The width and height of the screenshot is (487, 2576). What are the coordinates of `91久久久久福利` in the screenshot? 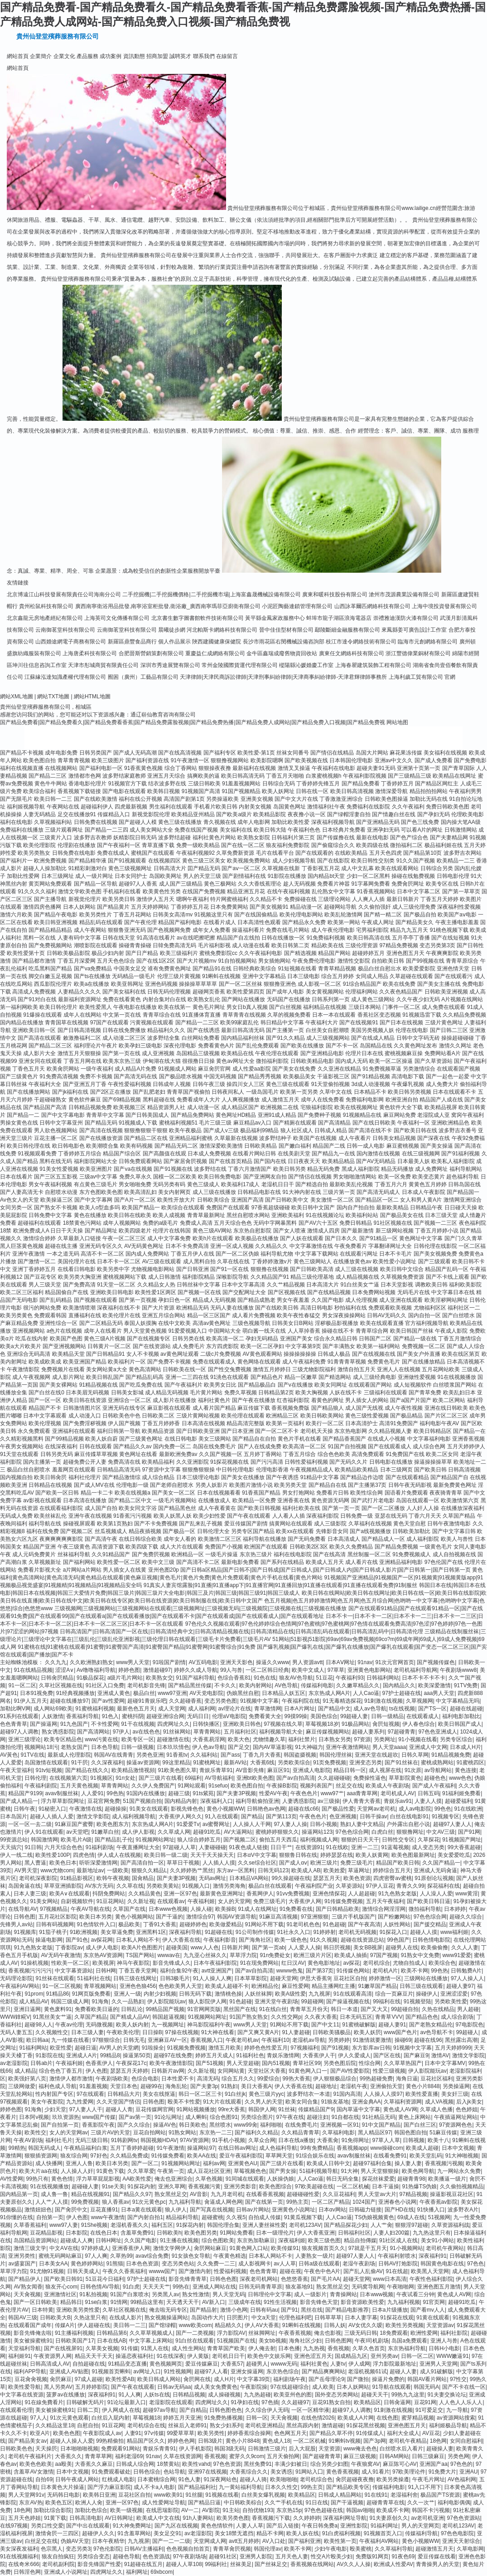 It's located at (37, 891).